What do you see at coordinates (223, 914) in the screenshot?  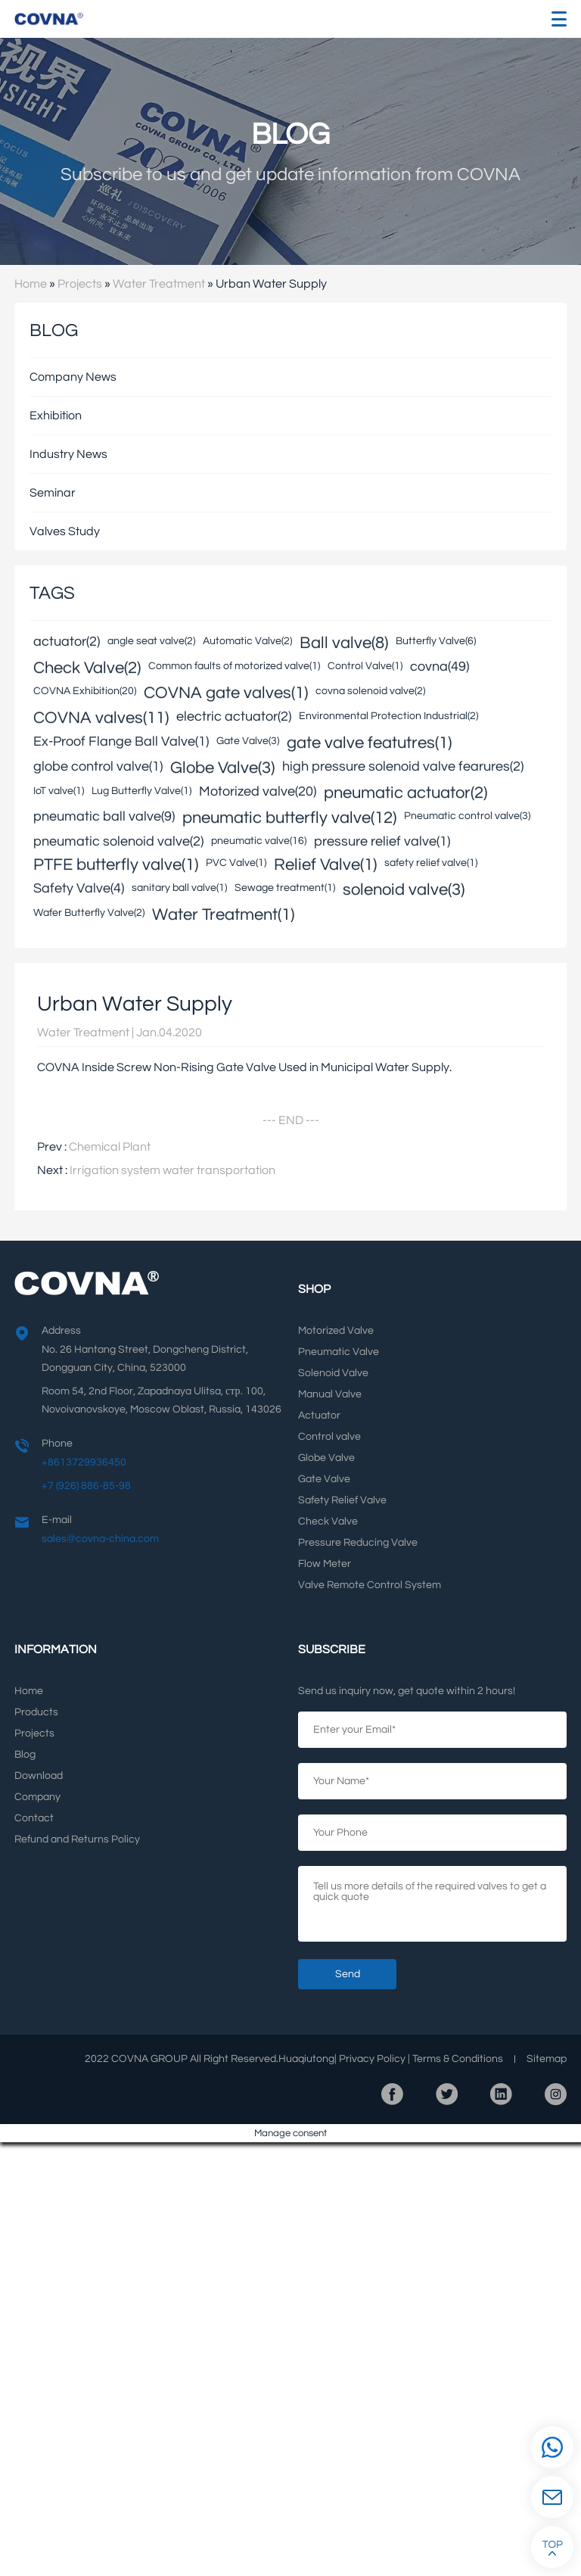 I see `Water Treatment(1)` at bounding box center [223, 914].